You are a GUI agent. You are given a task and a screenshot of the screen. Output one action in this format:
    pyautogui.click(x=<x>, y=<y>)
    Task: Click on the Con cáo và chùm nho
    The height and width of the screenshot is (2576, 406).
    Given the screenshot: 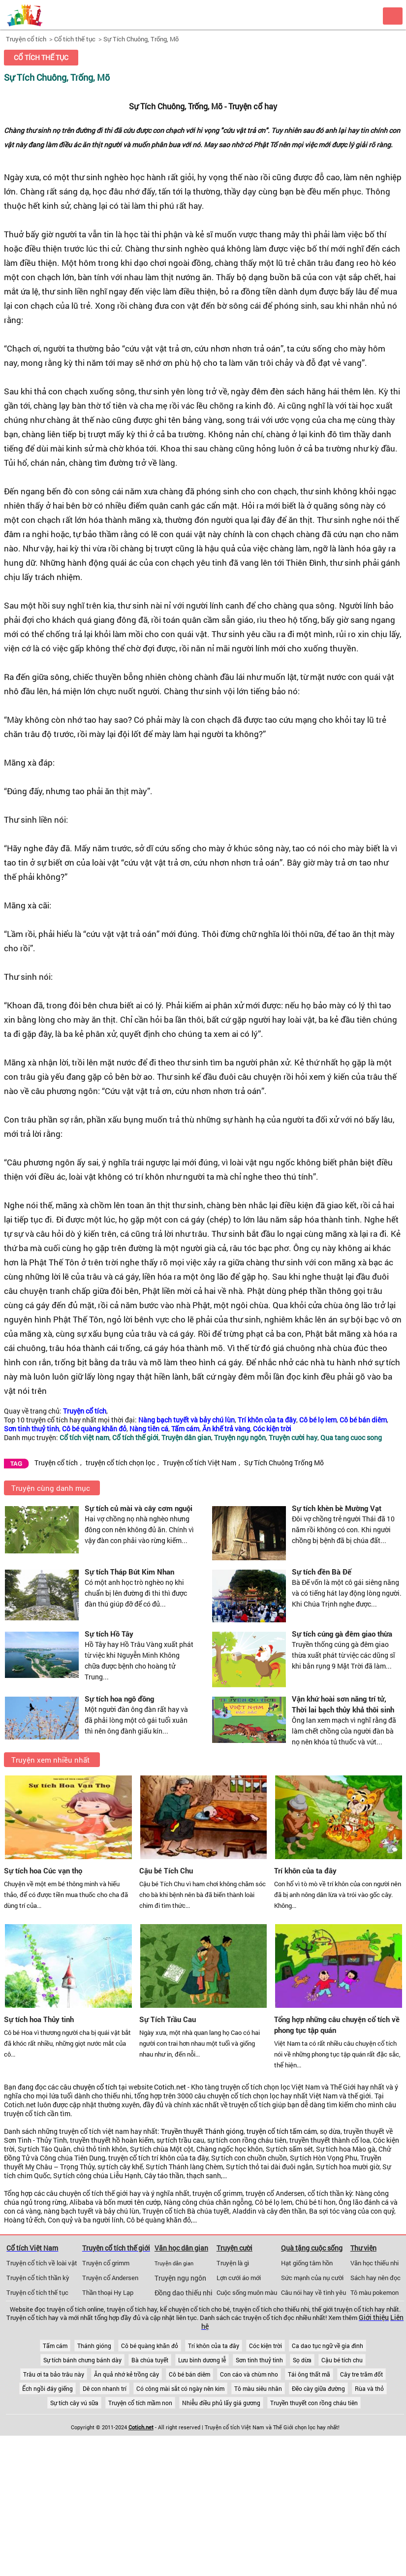 What is the action you would take?
    pyautogui.click(x=249, y=2374)
    